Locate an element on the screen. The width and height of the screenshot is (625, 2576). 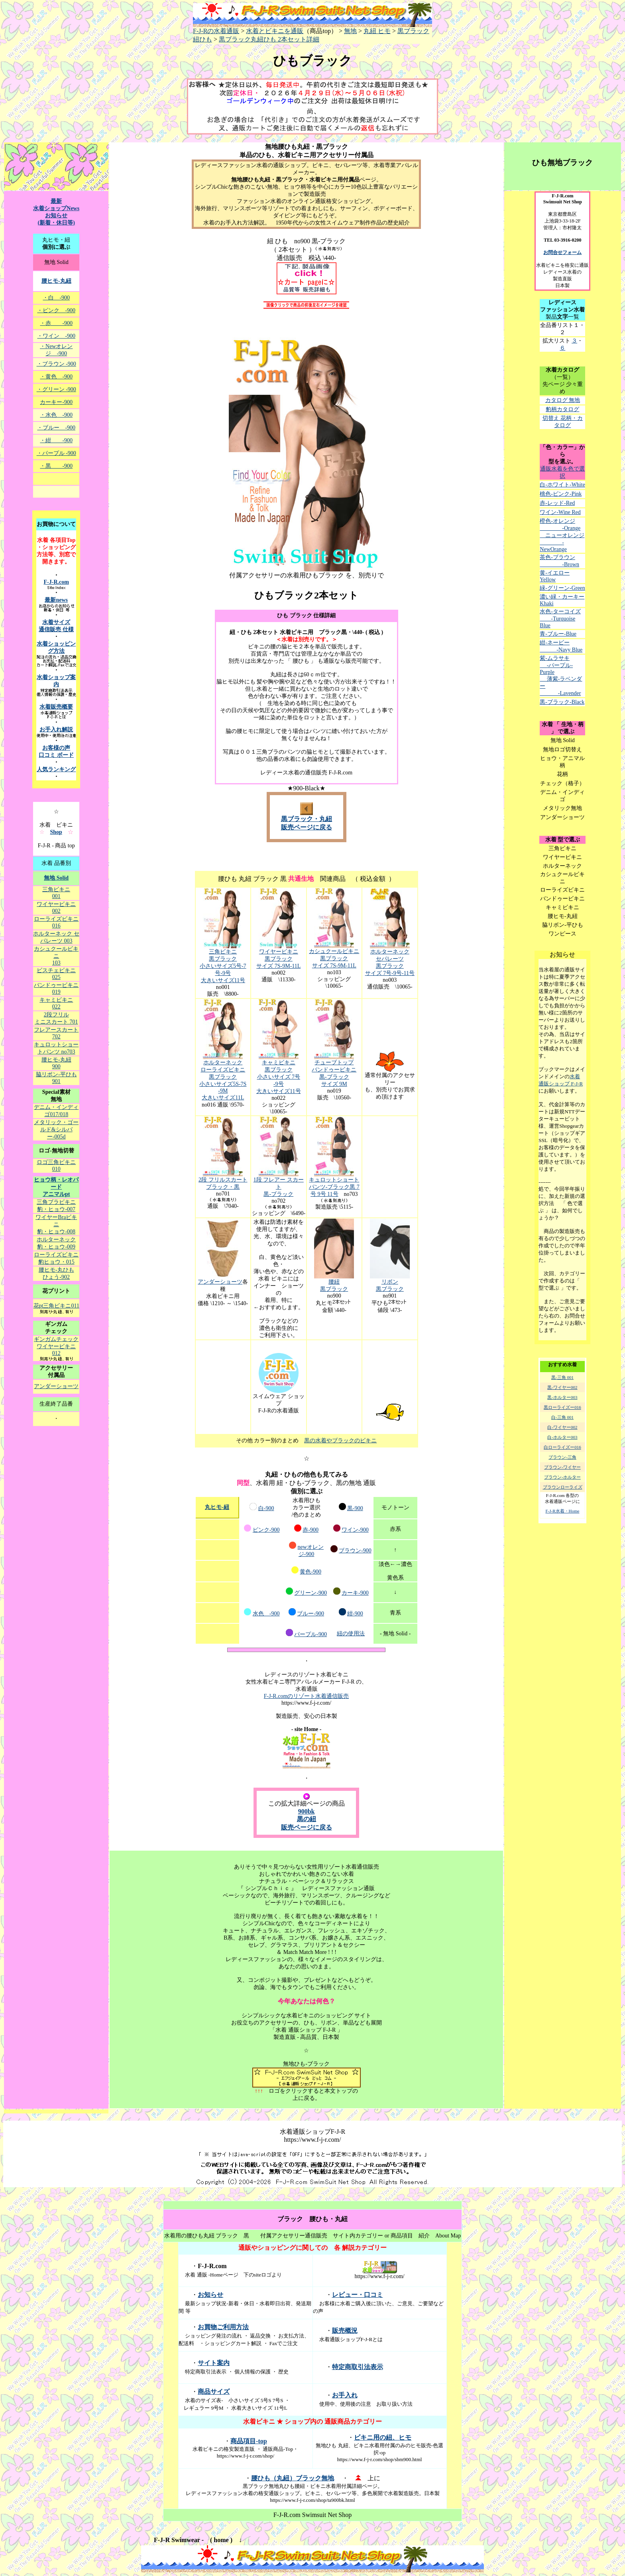
キュロットショートパンツ-ブラック黒 7号 9号 11号 is located at coordinates (334, 1187).